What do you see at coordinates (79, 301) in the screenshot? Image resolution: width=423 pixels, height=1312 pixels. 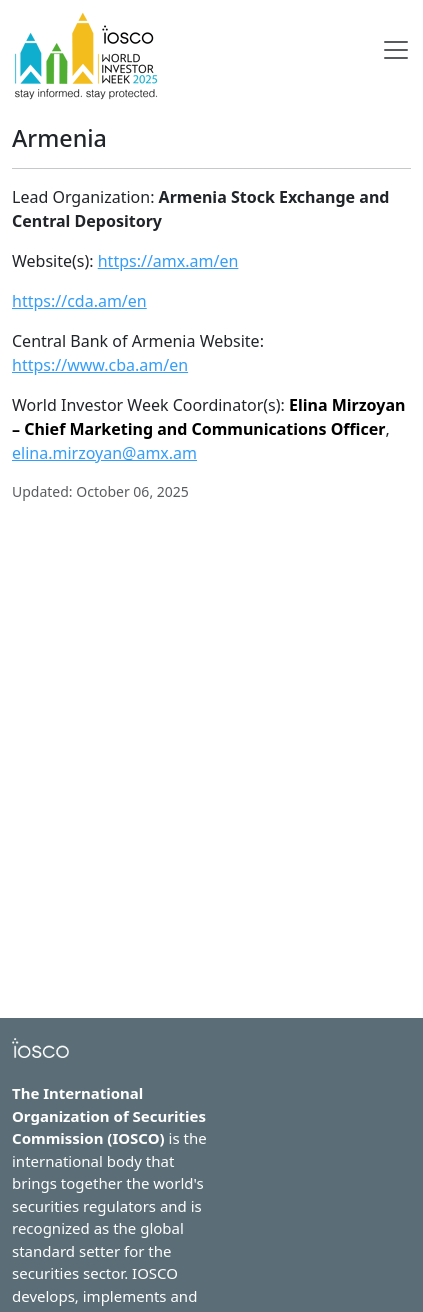 I see `https://cda.am/en` at bounding box center [79, 301].